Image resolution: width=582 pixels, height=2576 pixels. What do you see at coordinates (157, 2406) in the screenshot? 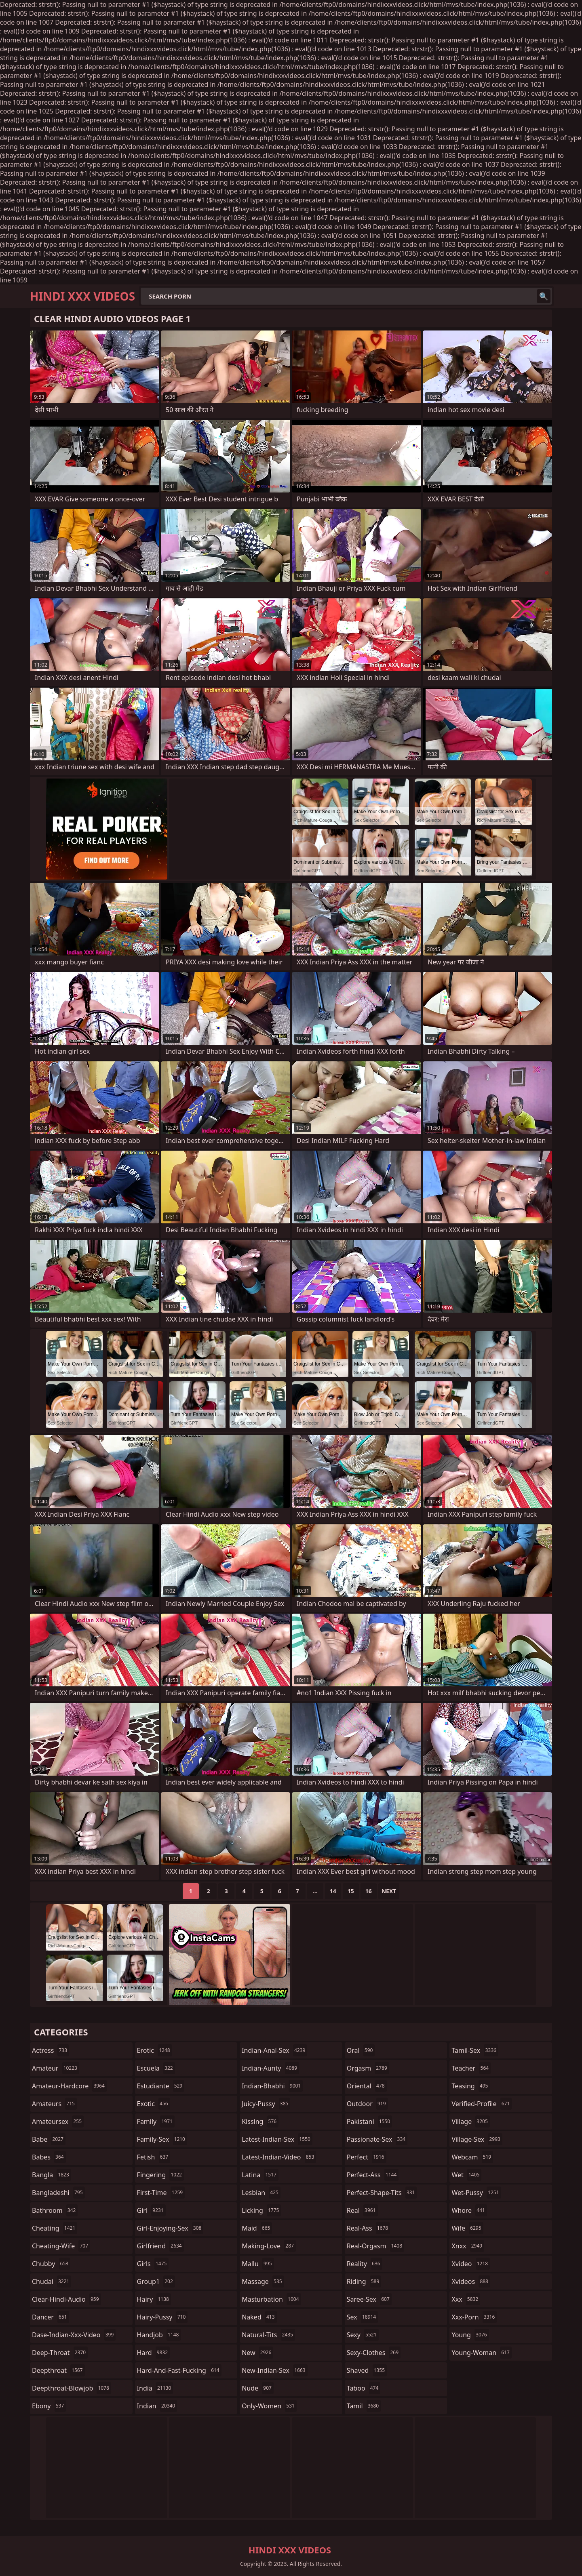
I see `indian` at bounding box center [157, 2406].